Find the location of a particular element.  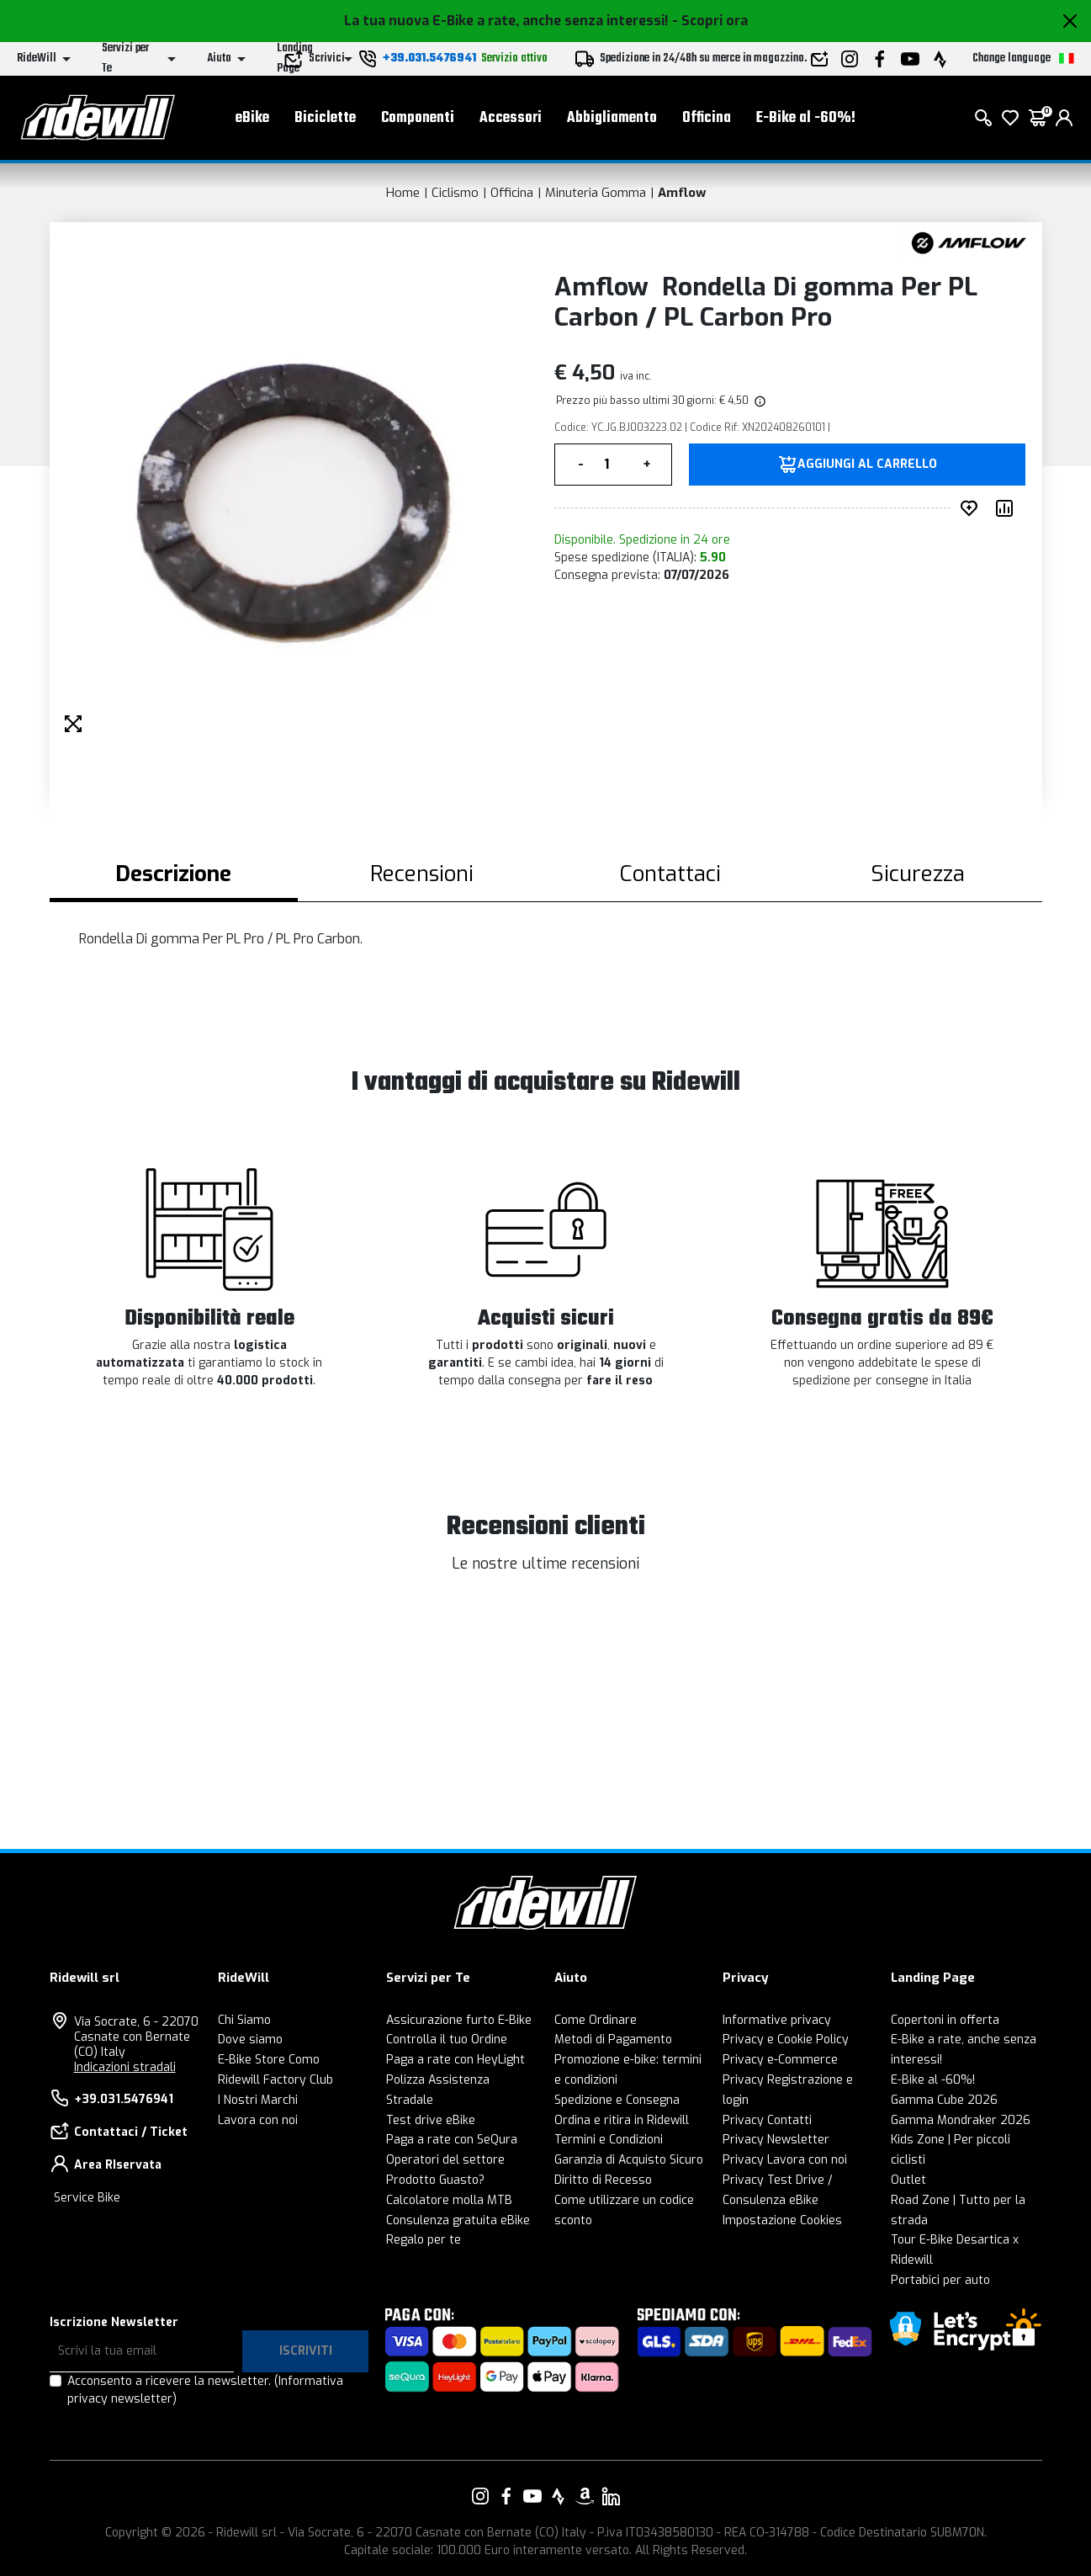

Impostazione Cookies is located at coordinates (782, 2220).